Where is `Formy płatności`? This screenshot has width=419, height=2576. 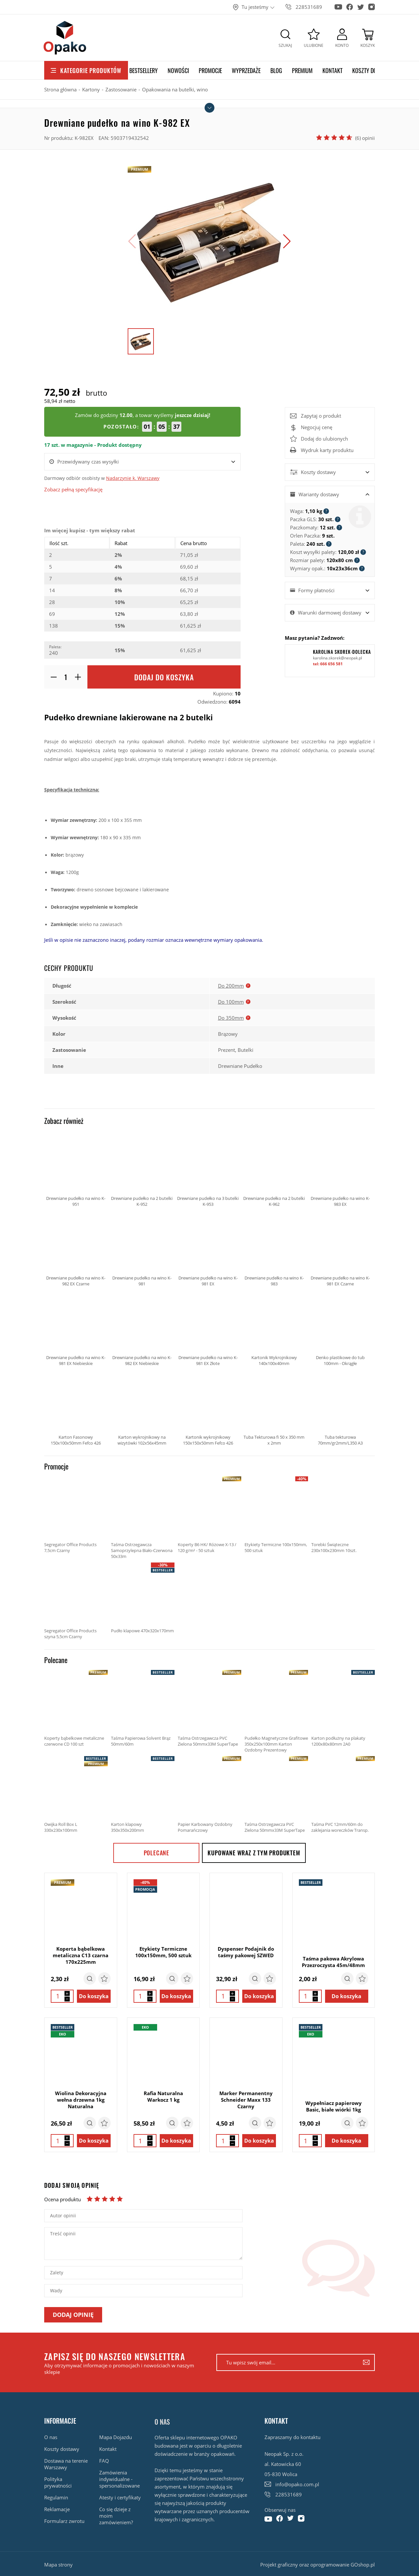 Formy płatności is located at coordinates (316, 590).